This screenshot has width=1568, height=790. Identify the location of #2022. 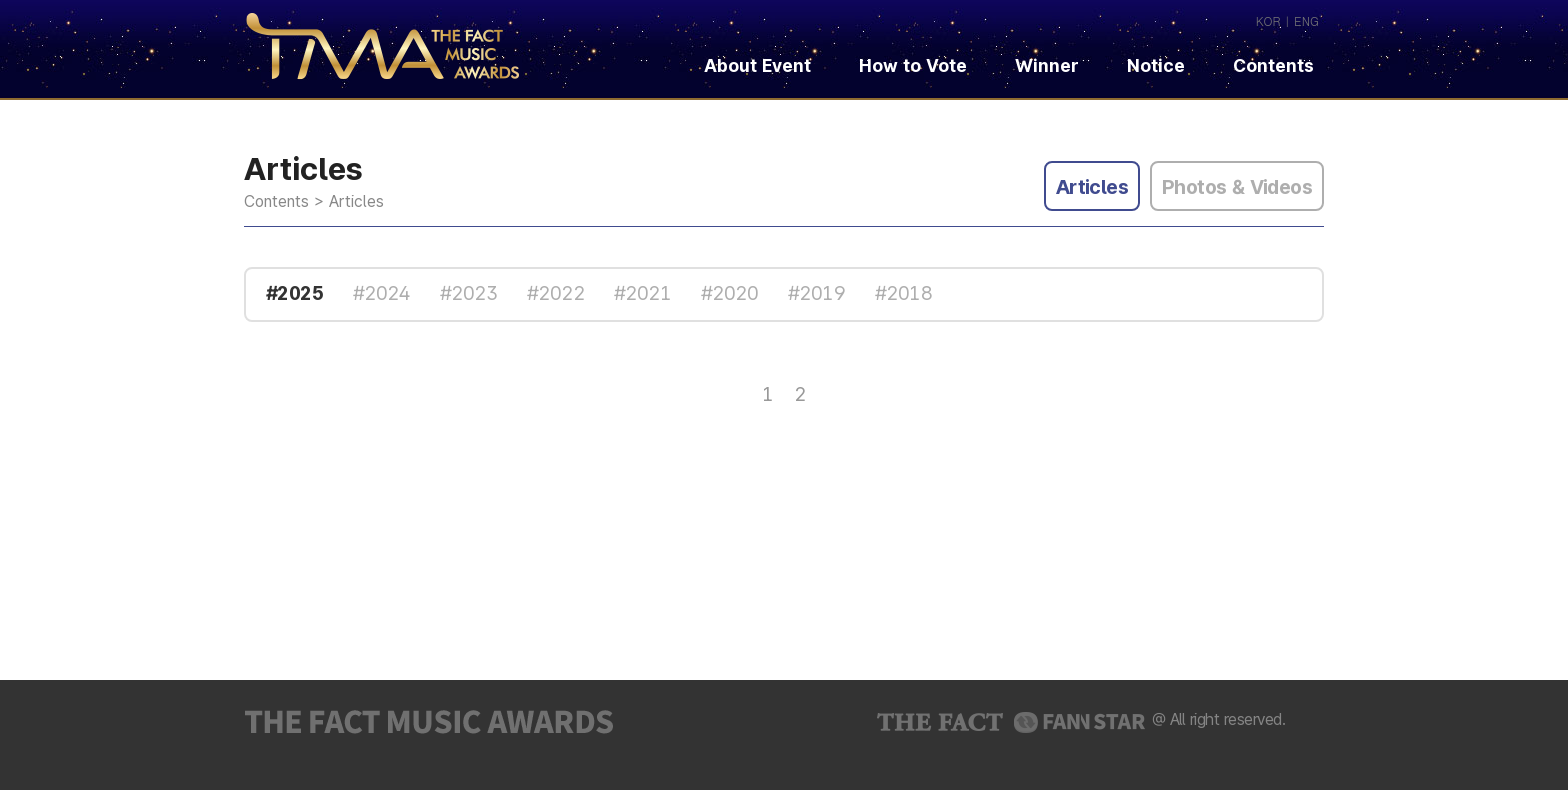
(555, 293).